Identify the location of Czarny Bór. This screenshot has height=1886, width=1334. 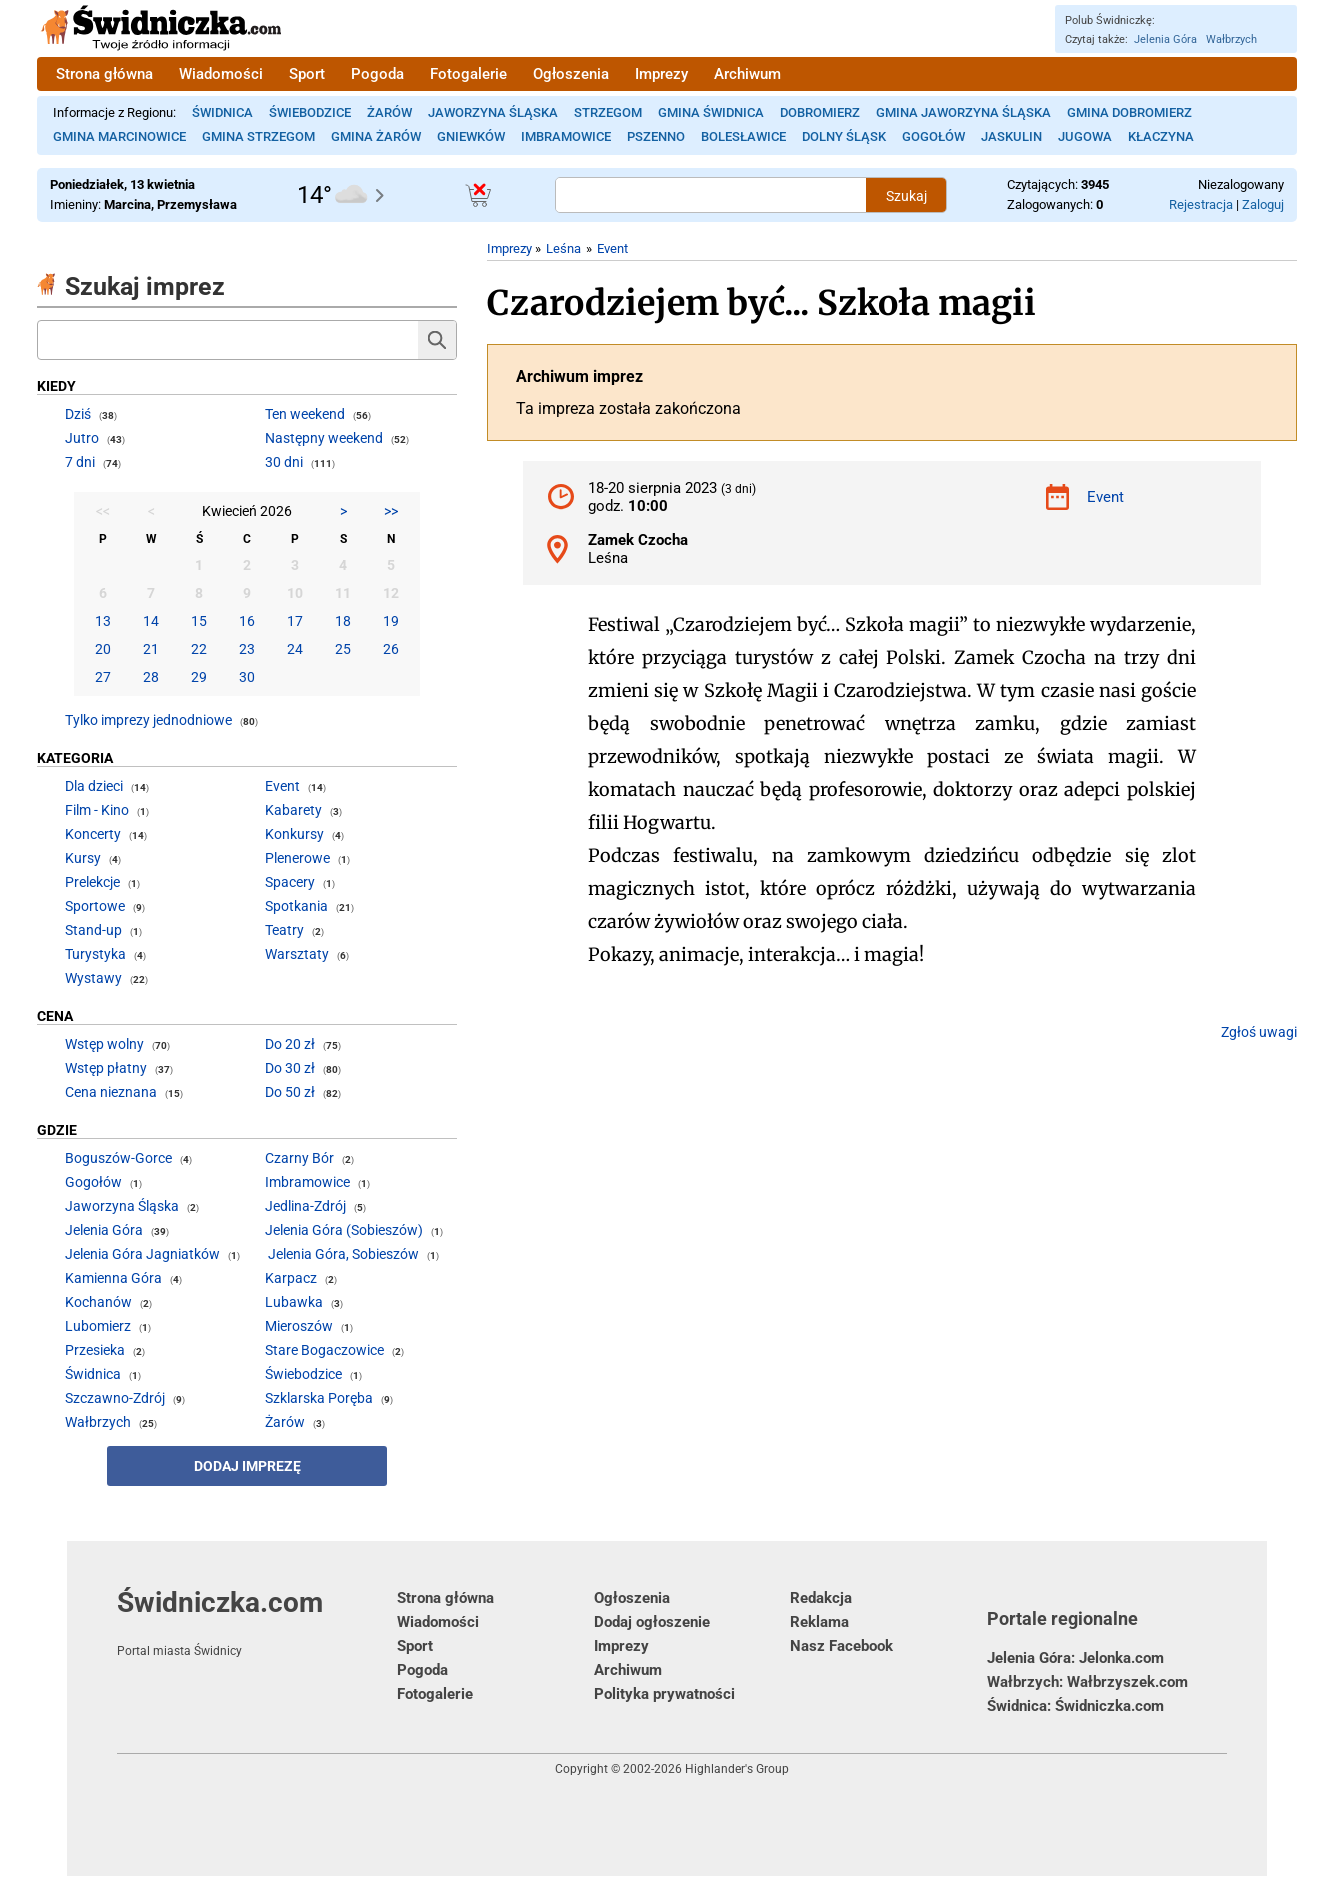
(299, 1158).